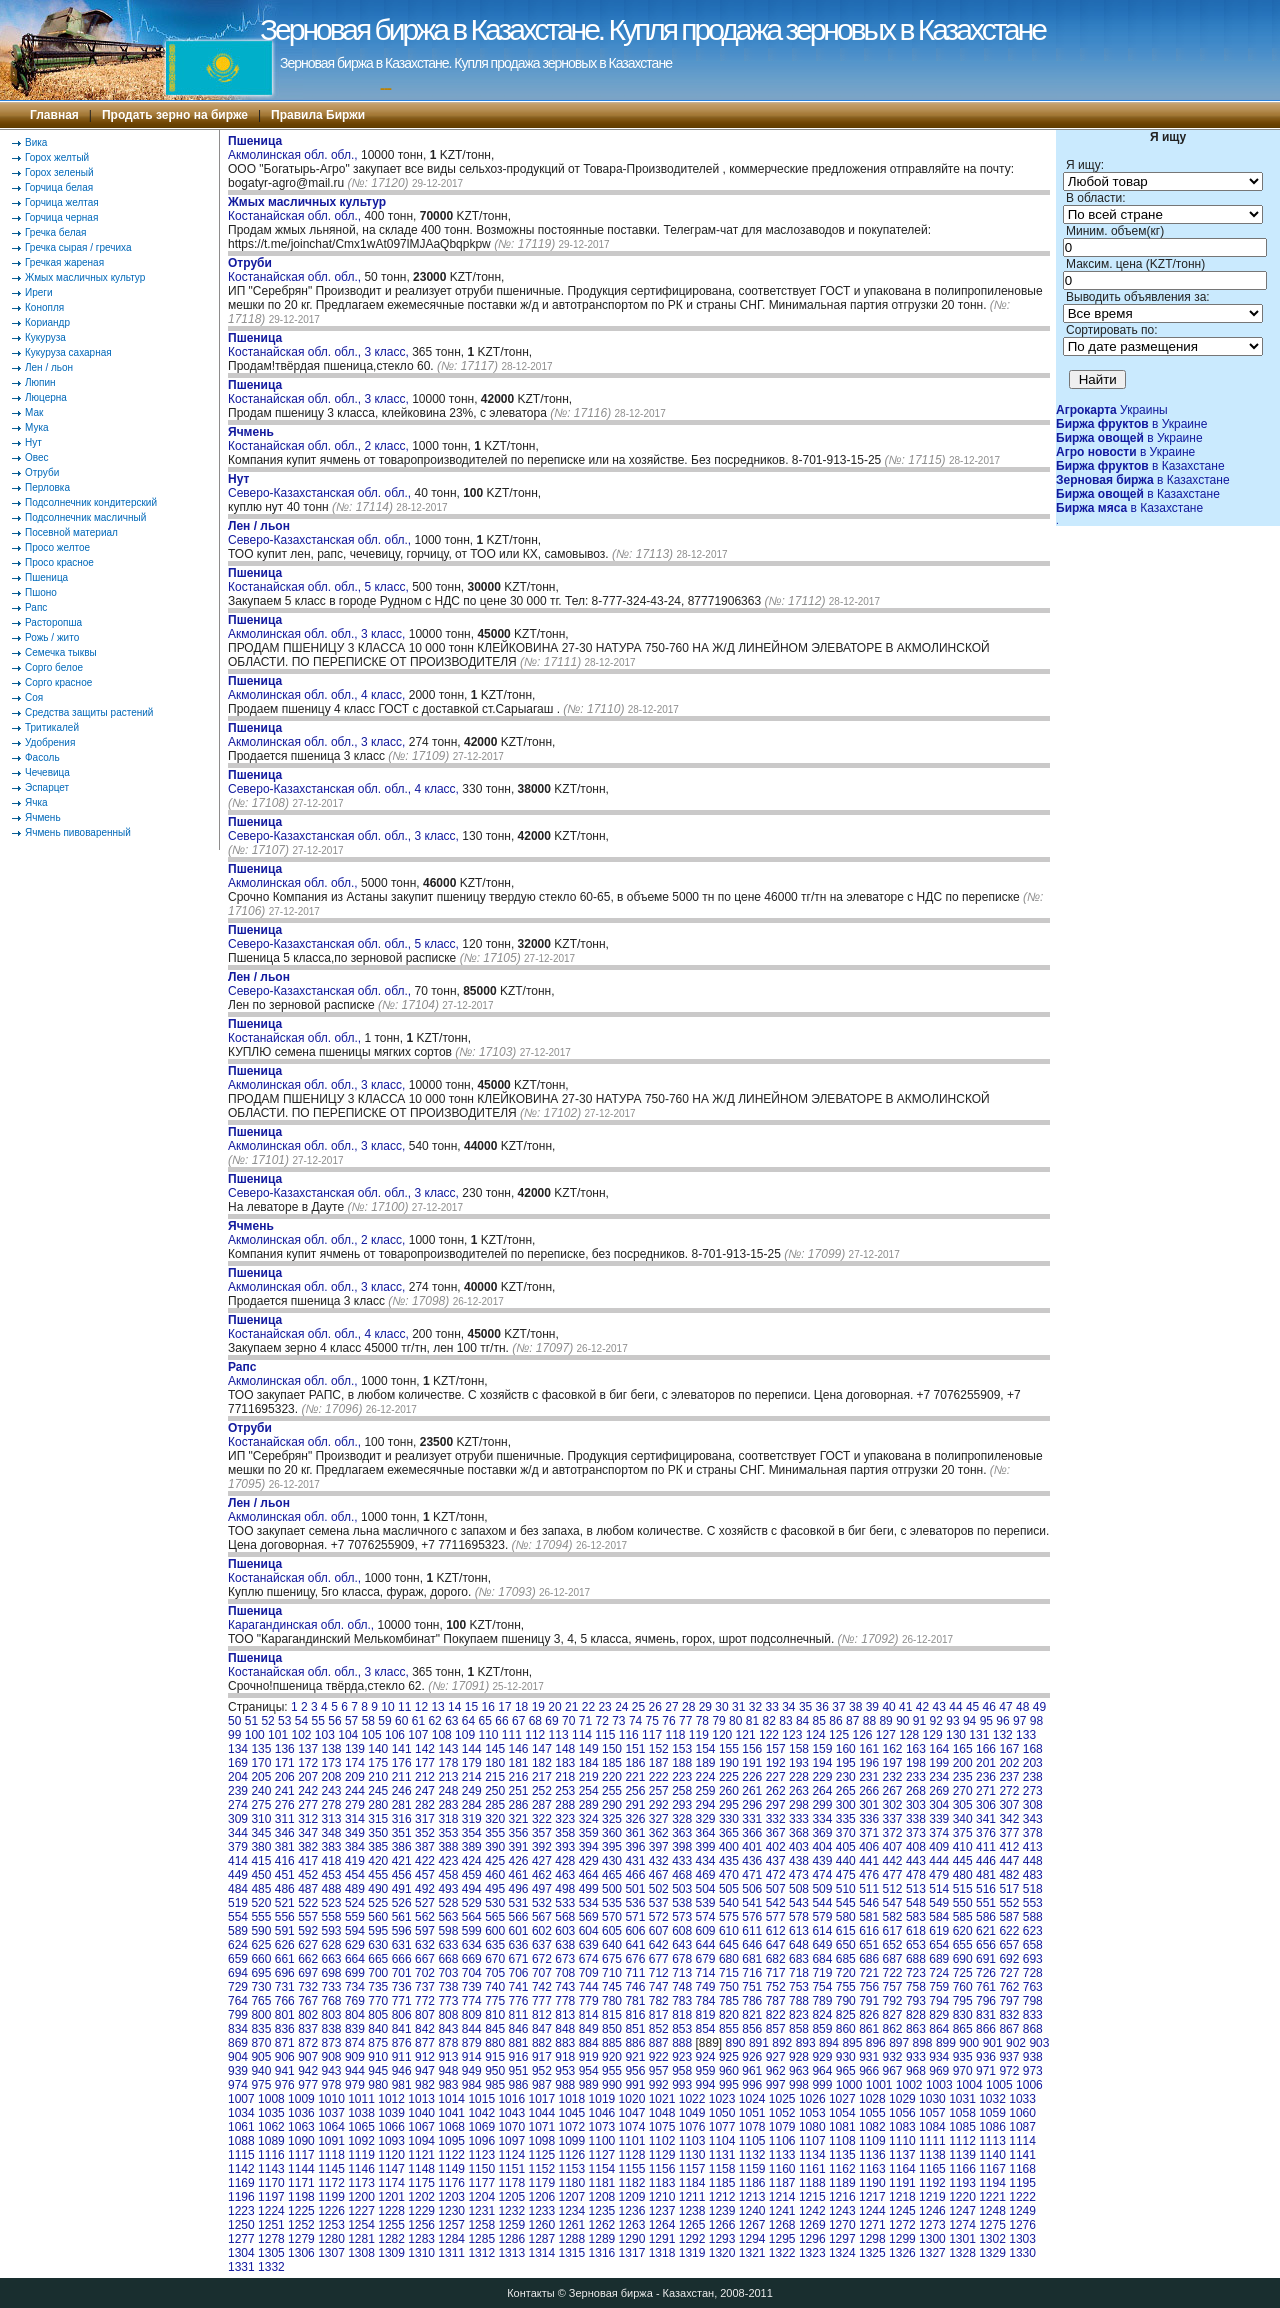  I want to click on 158, so click(799, 1749).